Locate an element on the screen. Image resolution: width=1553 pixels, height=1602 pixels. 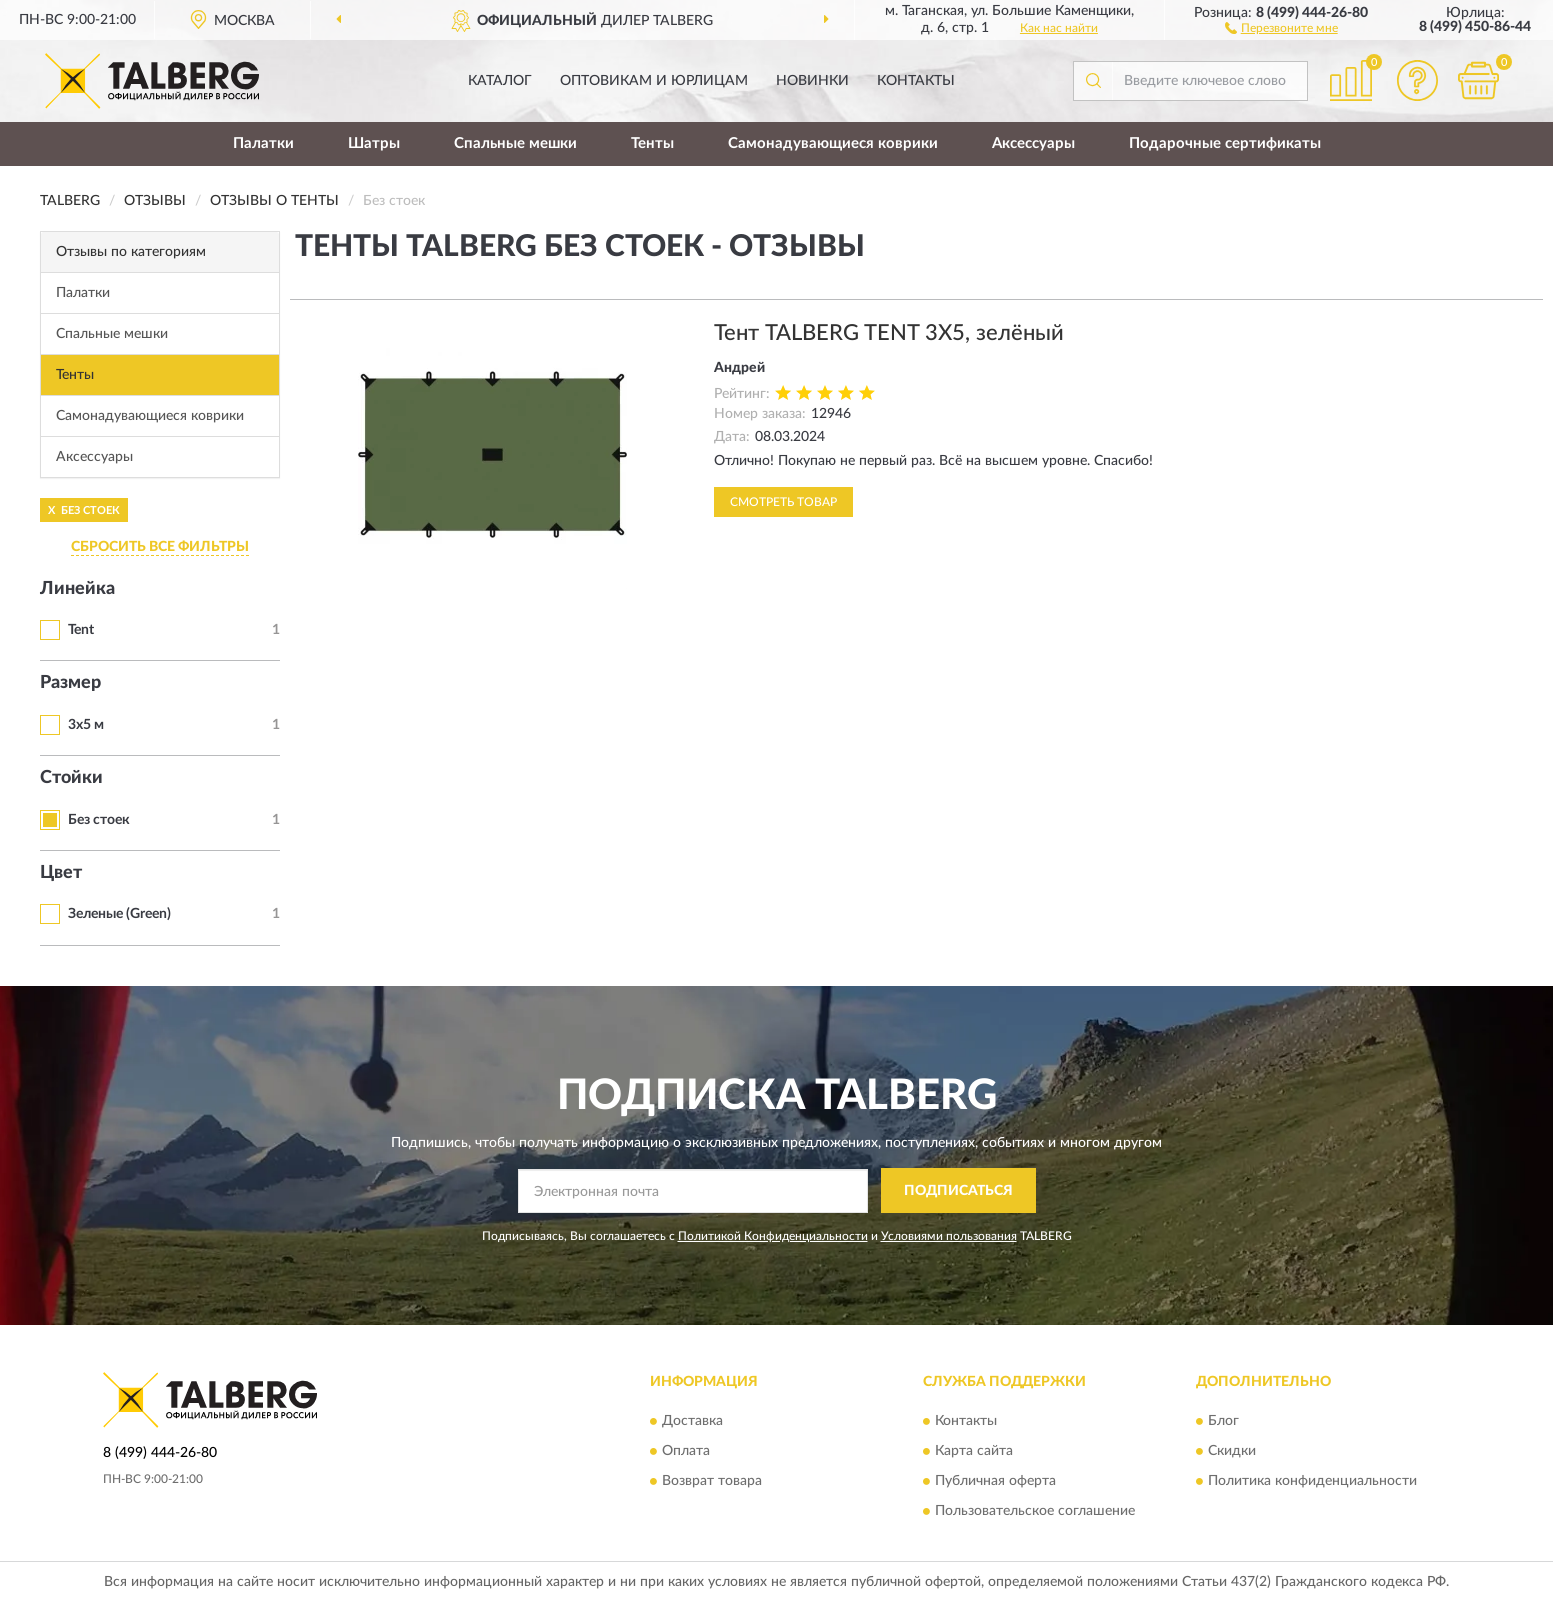
3x5 м is located at coordinates (86, 725).